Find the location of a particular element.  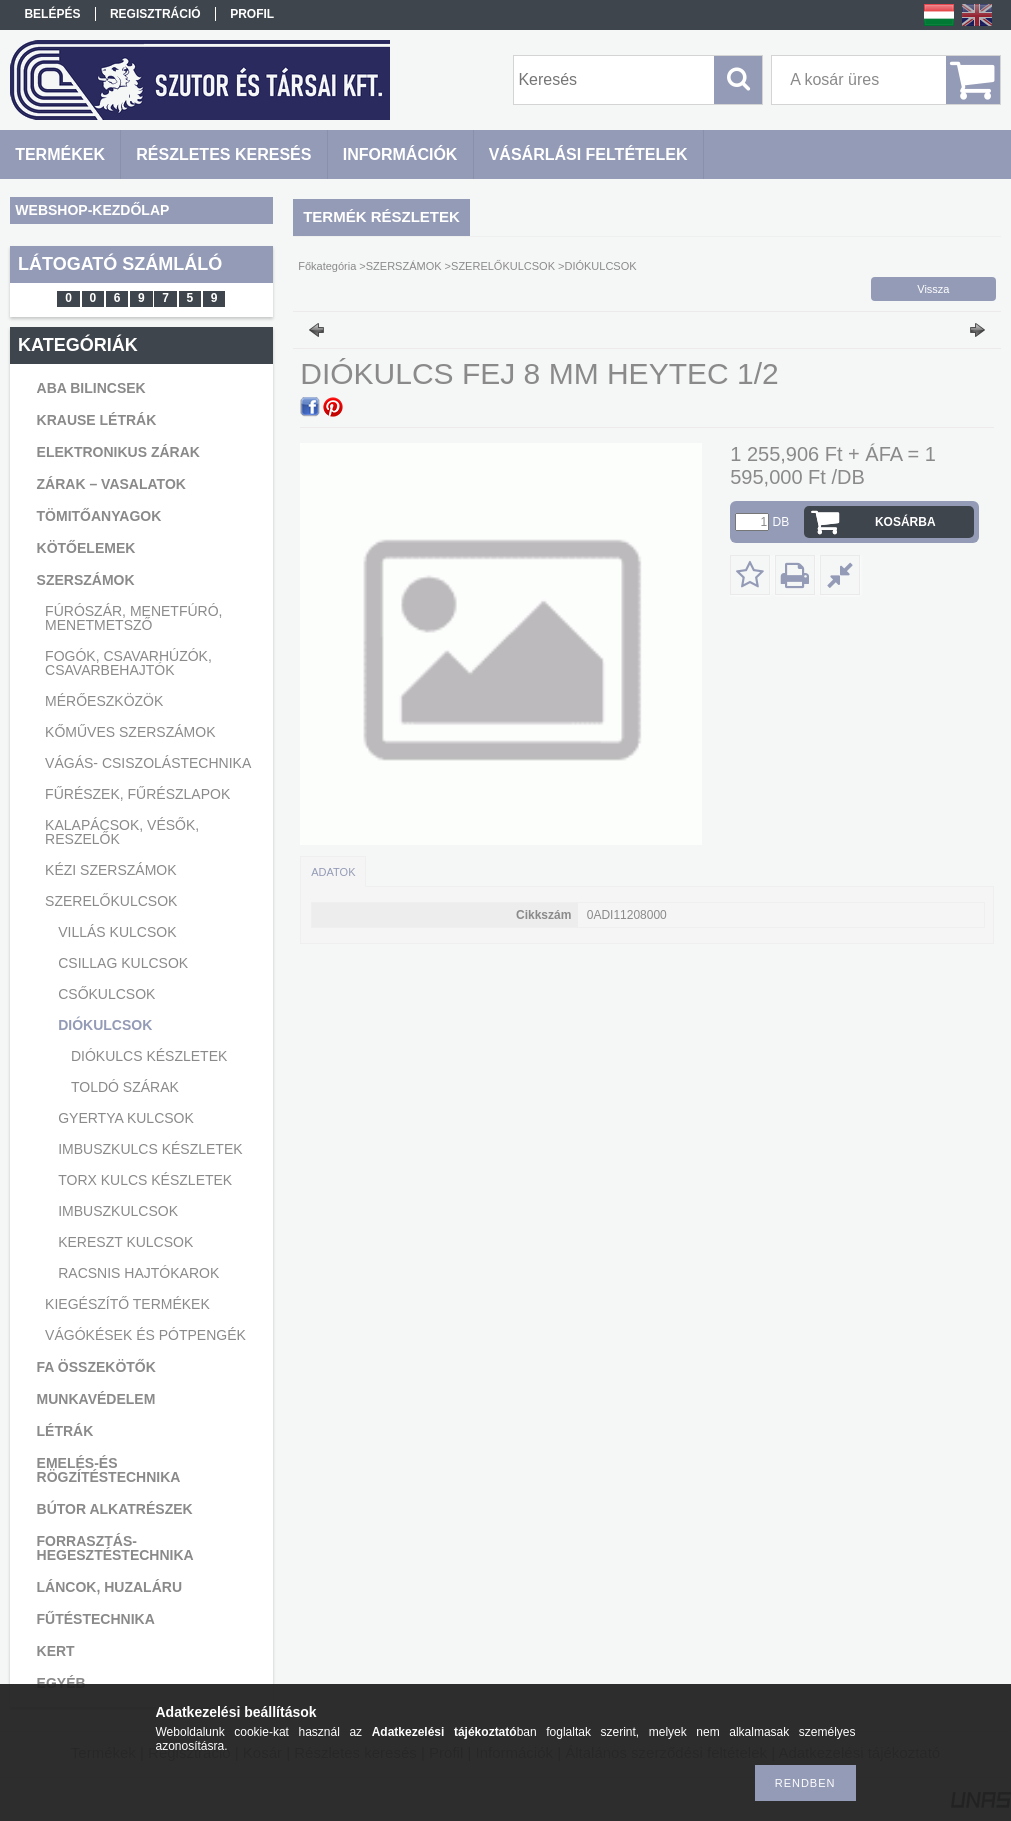

Főkategória is located at coordinates (327, 266).